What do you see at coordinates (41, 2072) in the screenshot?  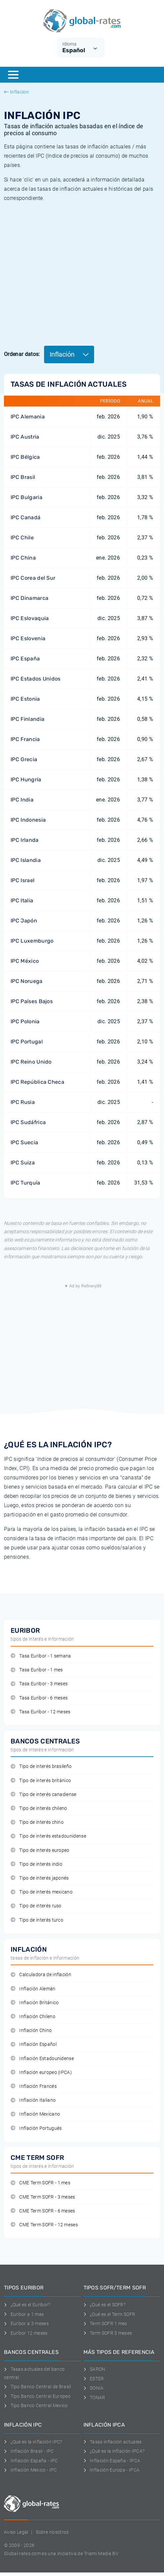 I see `Inflación europeo (IPCA)` at bounding box center [41, 2072].